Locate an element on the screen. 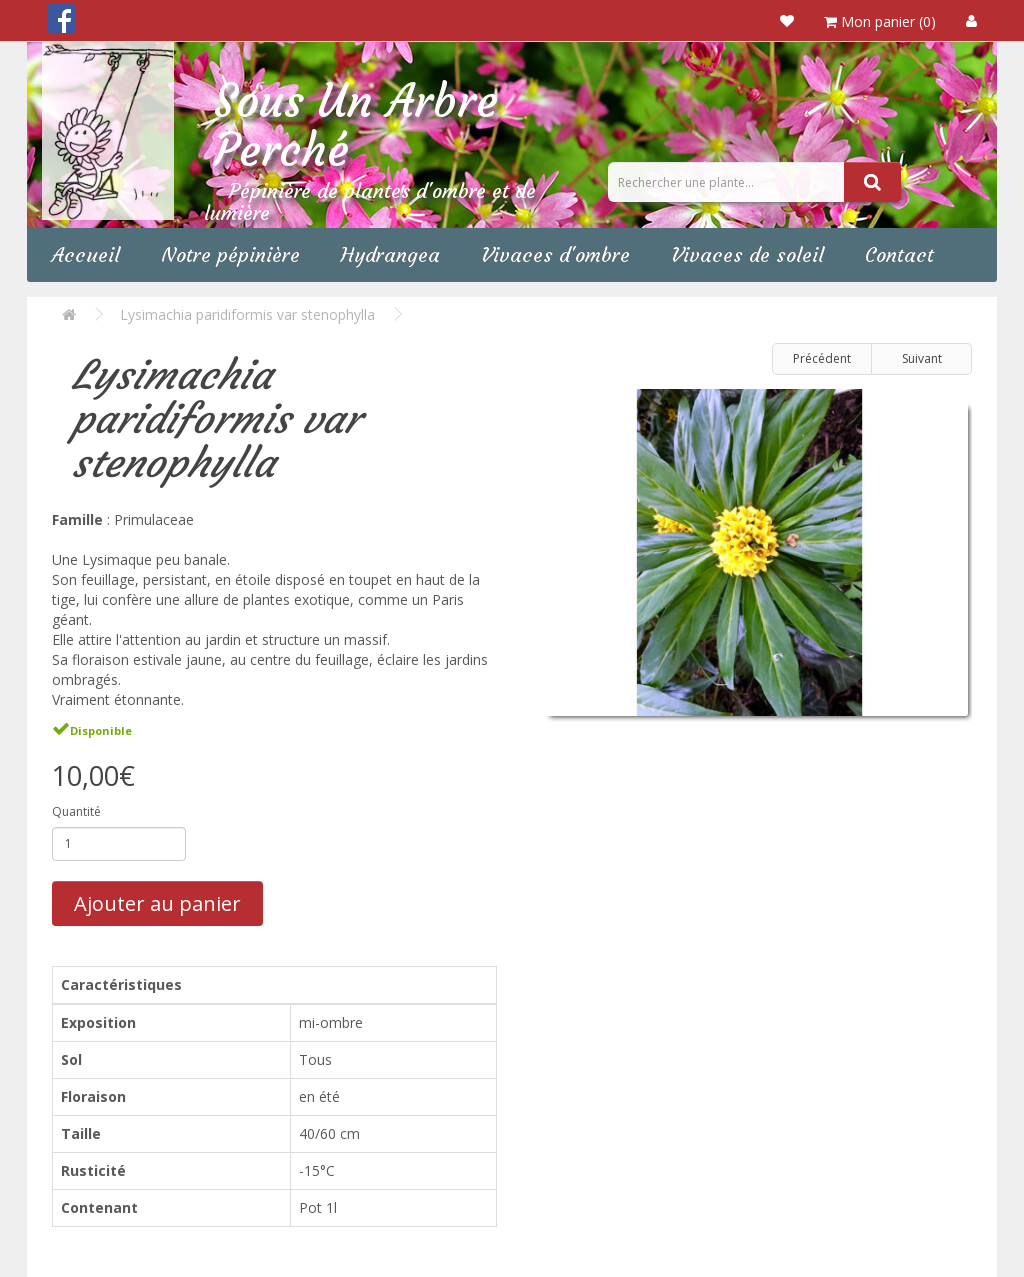 The image size is (1024, 1277). Notre pépinière is located at coordinates (230, 254).